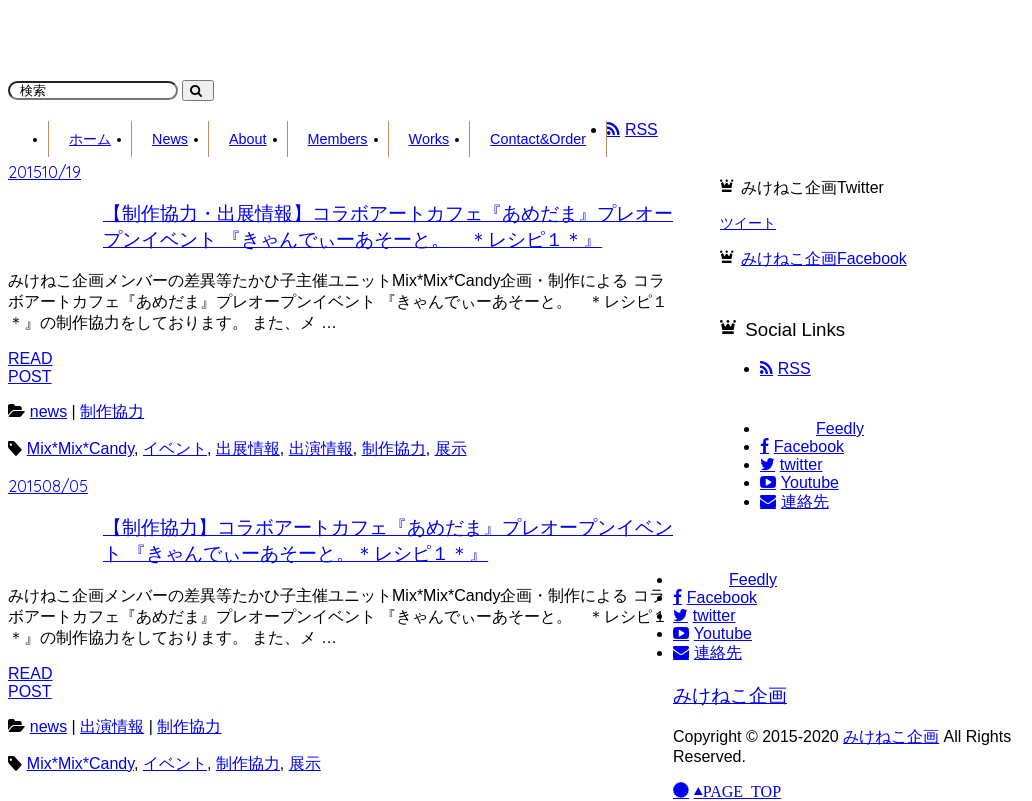  I want to click on Works, so click(429, 139).